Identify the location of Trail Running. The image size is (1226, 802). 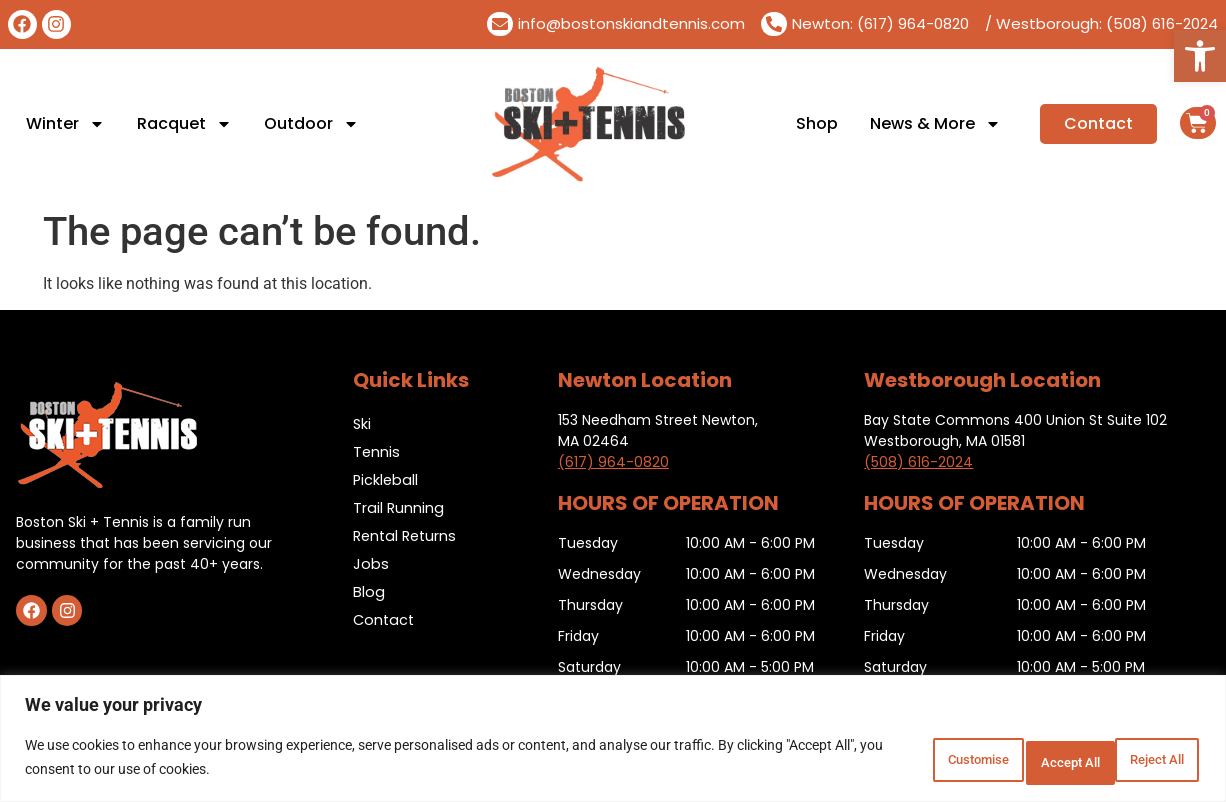
(399, 507).